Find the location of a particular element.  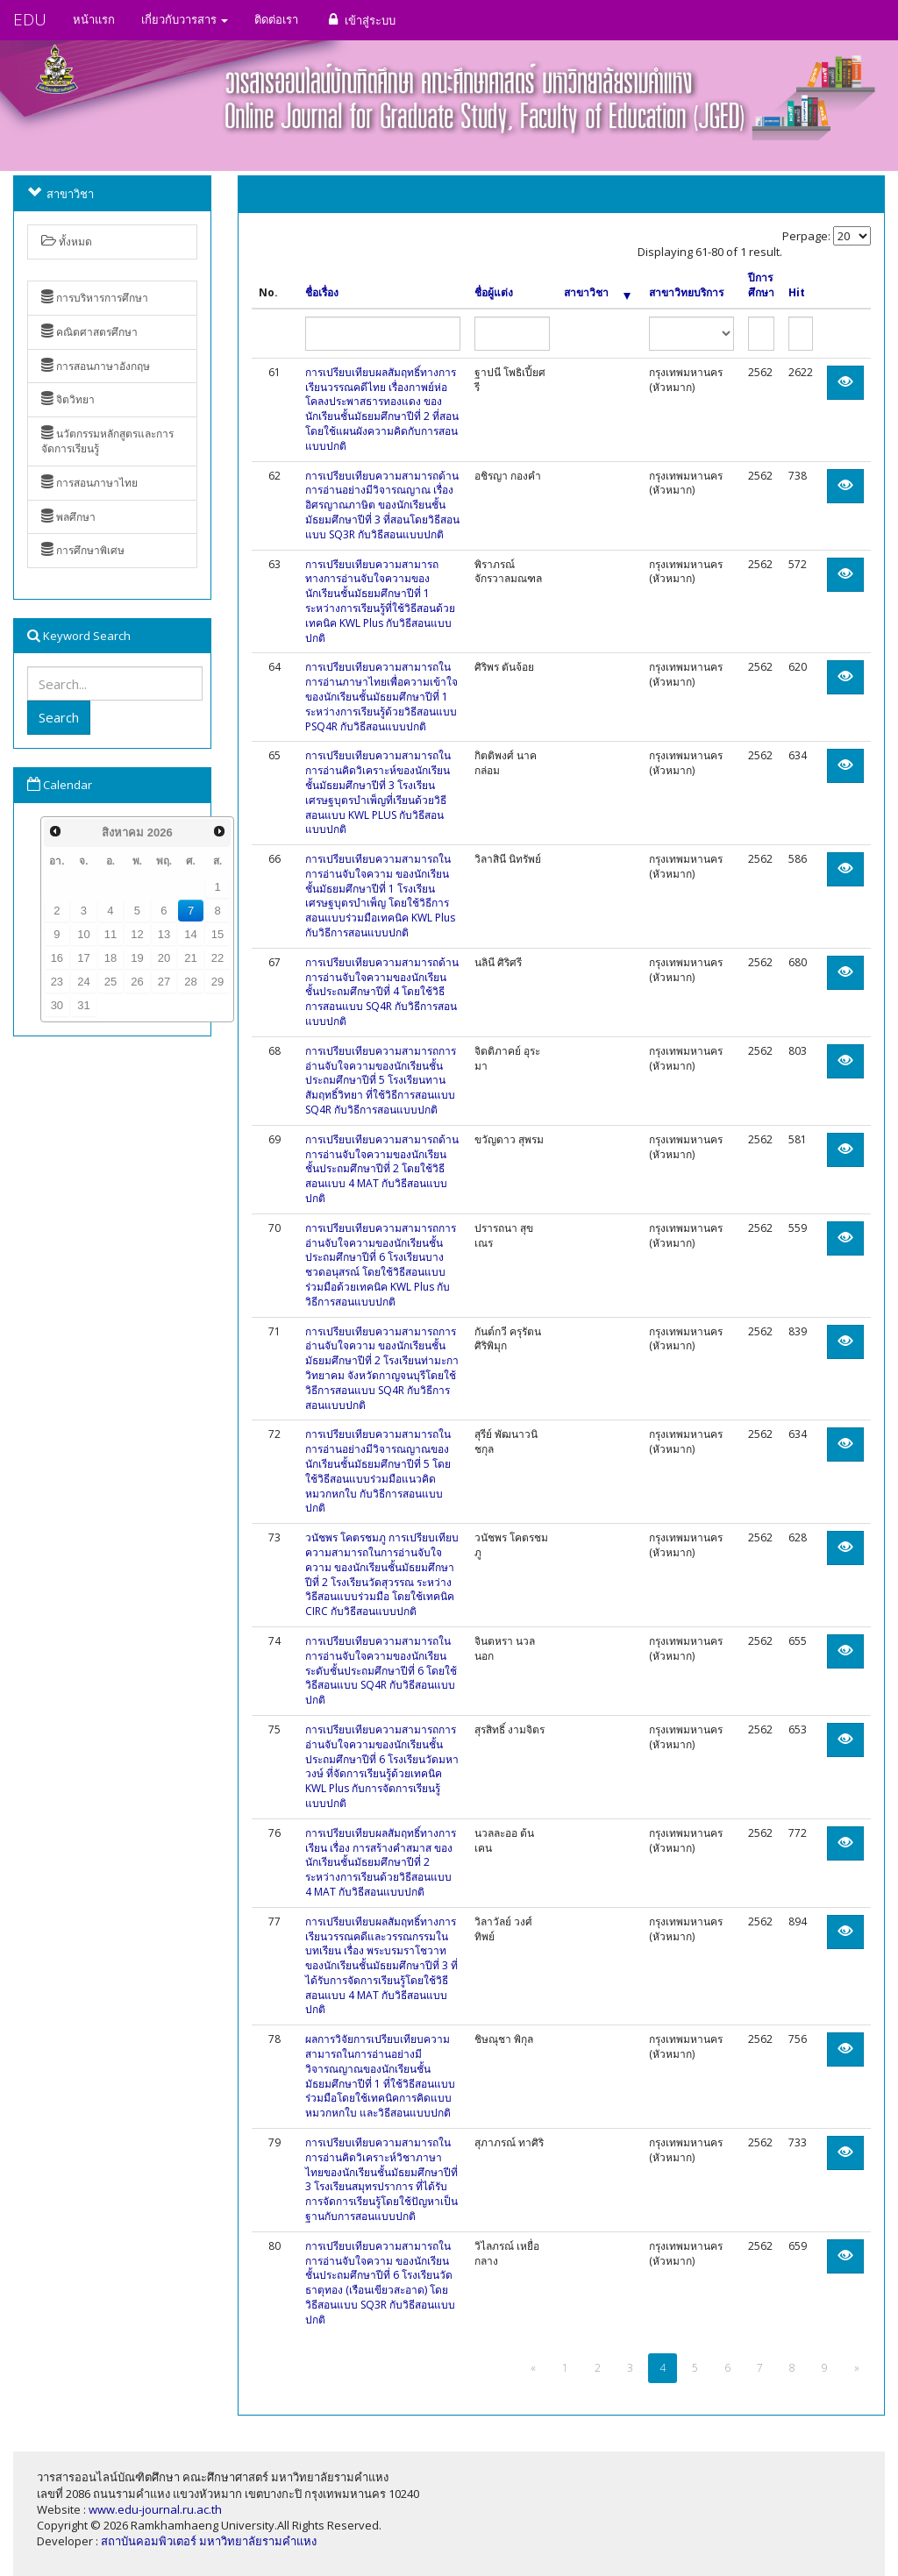

เกี่ยวกับวารสาร is located at coordinates (184, 19).